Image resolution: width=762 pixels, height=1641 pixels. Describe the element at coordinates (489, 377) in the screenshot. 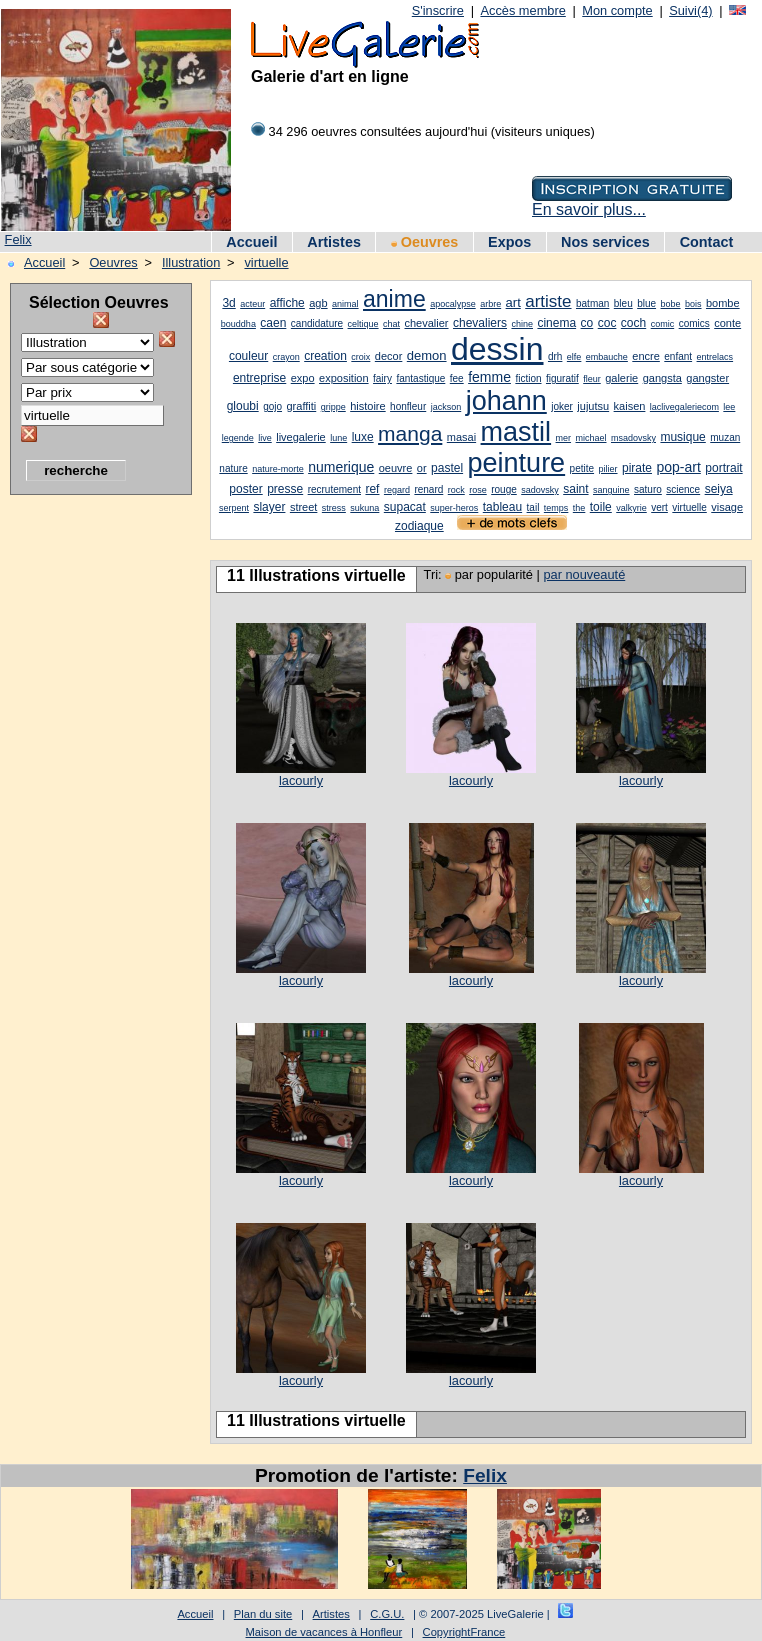

I see `femme` at that location.